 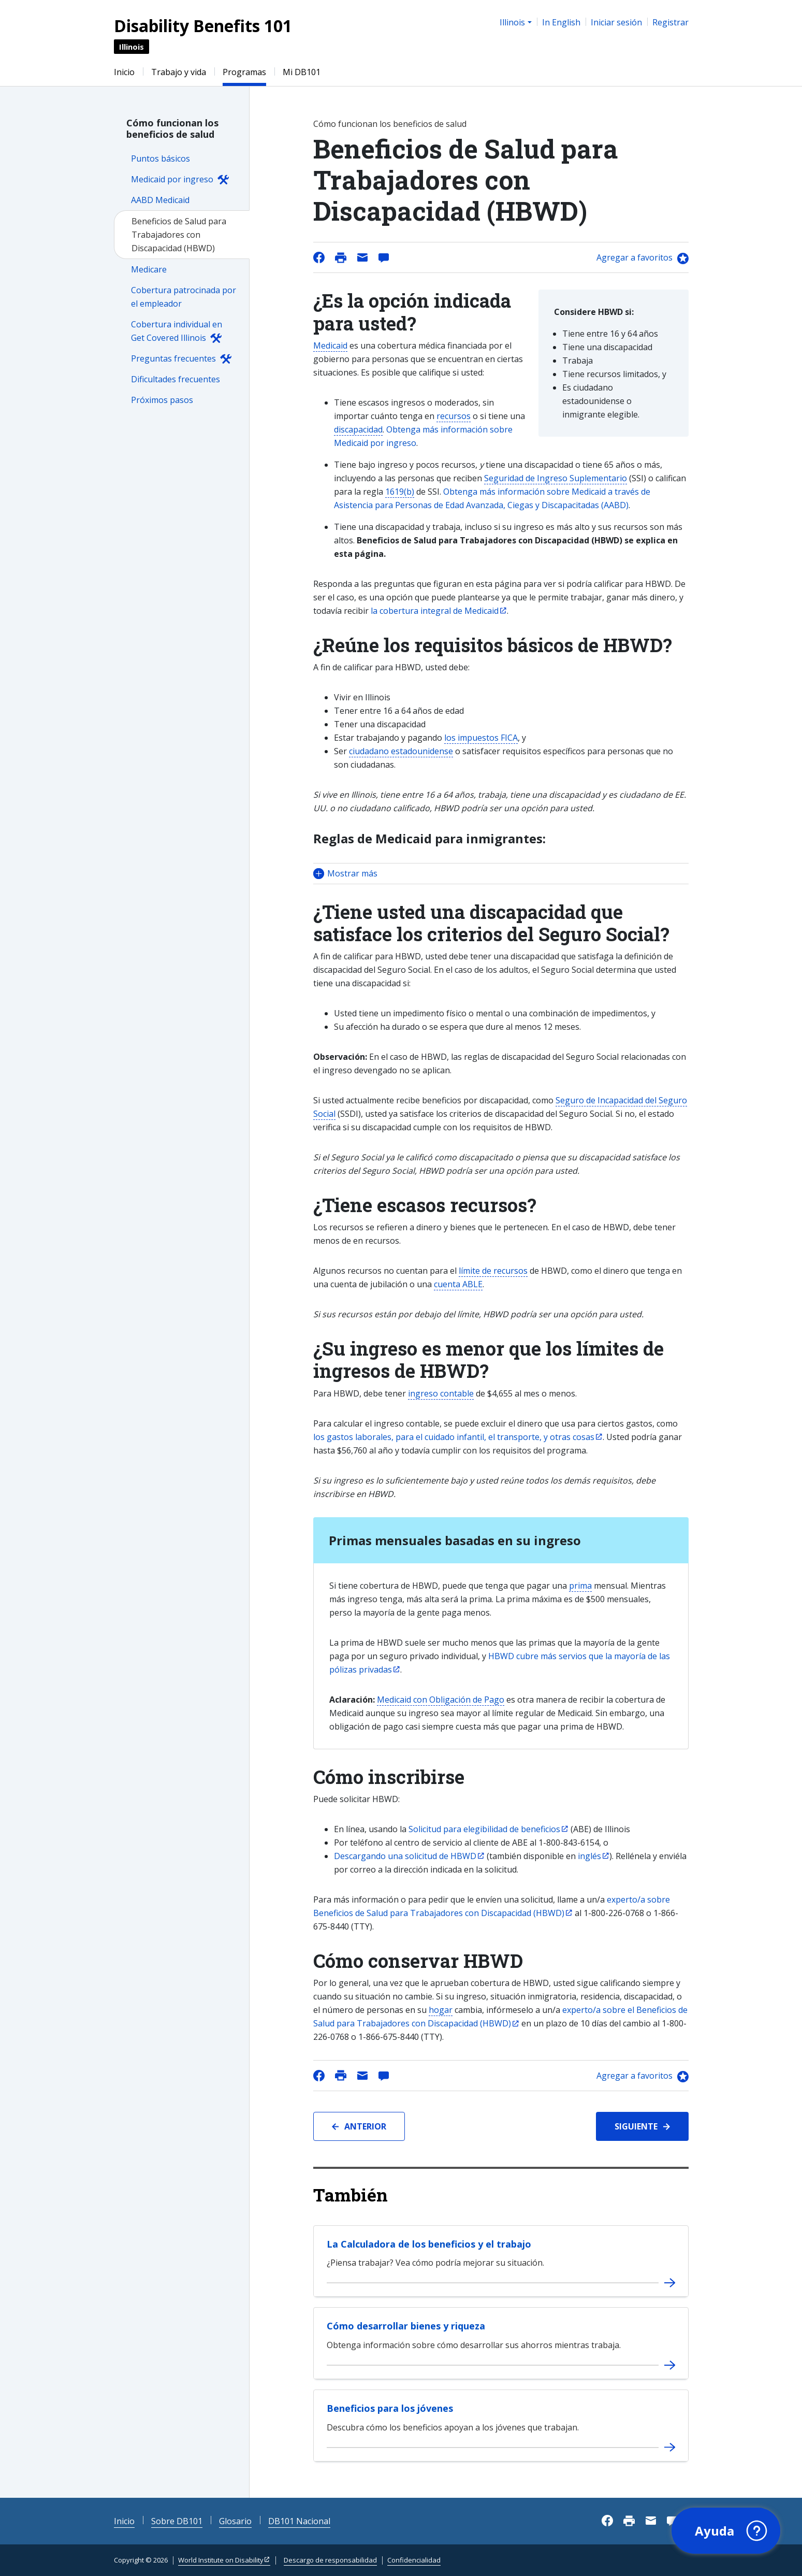 I want to click on 1619(b), so click(x=399, y=491).